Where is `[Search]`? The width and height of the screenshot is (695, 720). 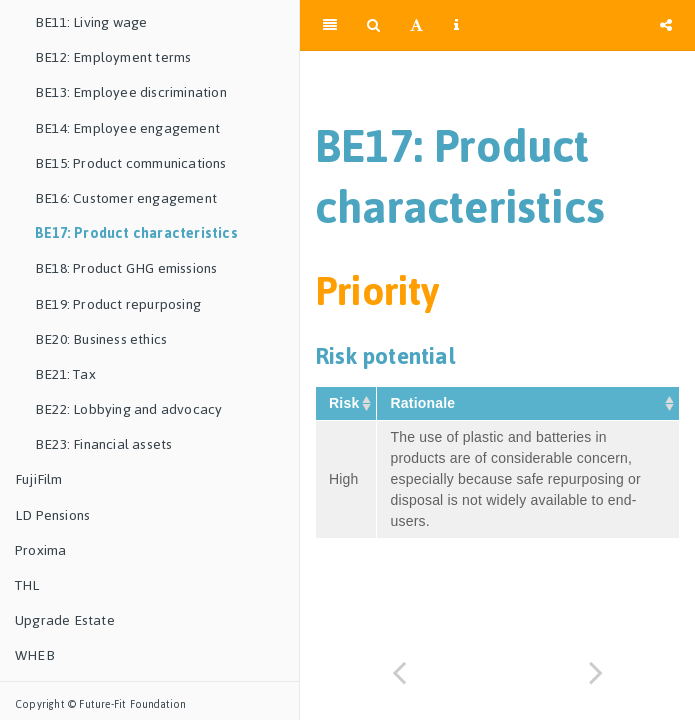
[Search] is located at coordinates (373, 25).